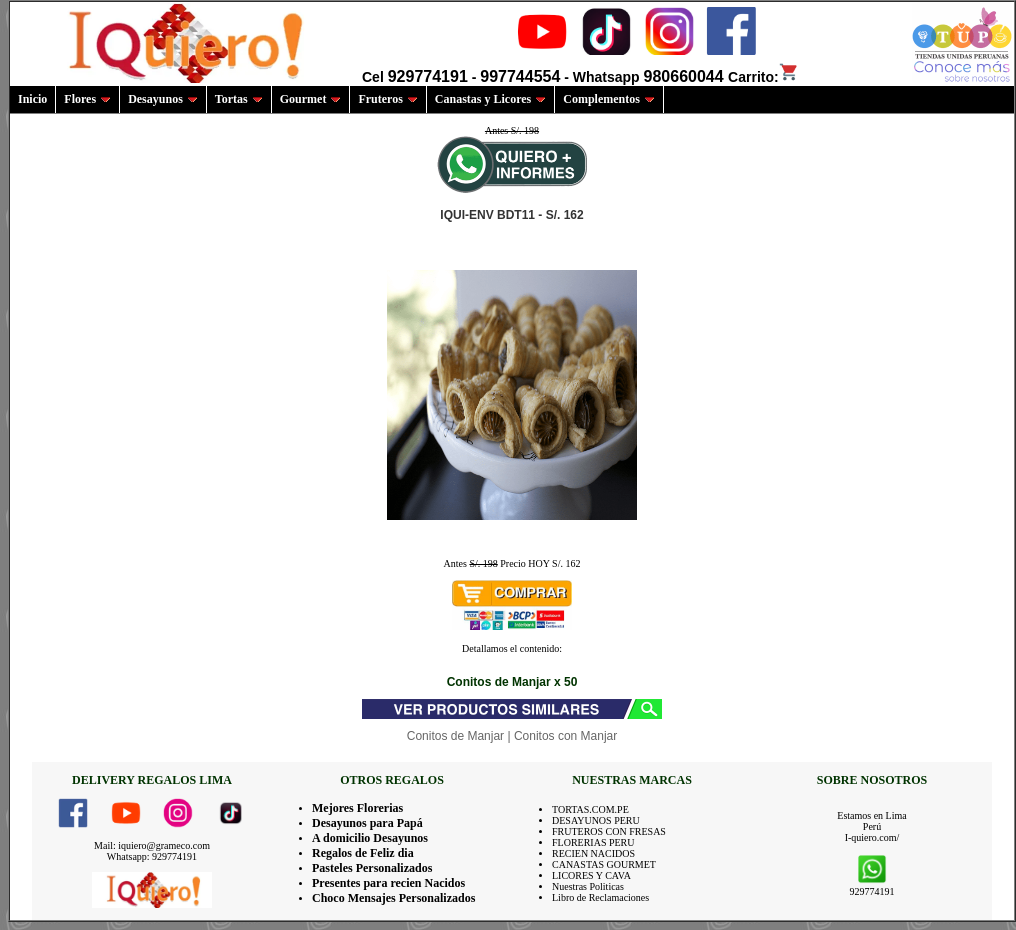 The height and width of the screenshot is (930, 1016). Describe the element at coordinates (152, 845) in the screenshot. I see `Mail: iquiero@grameco.com` at that location.